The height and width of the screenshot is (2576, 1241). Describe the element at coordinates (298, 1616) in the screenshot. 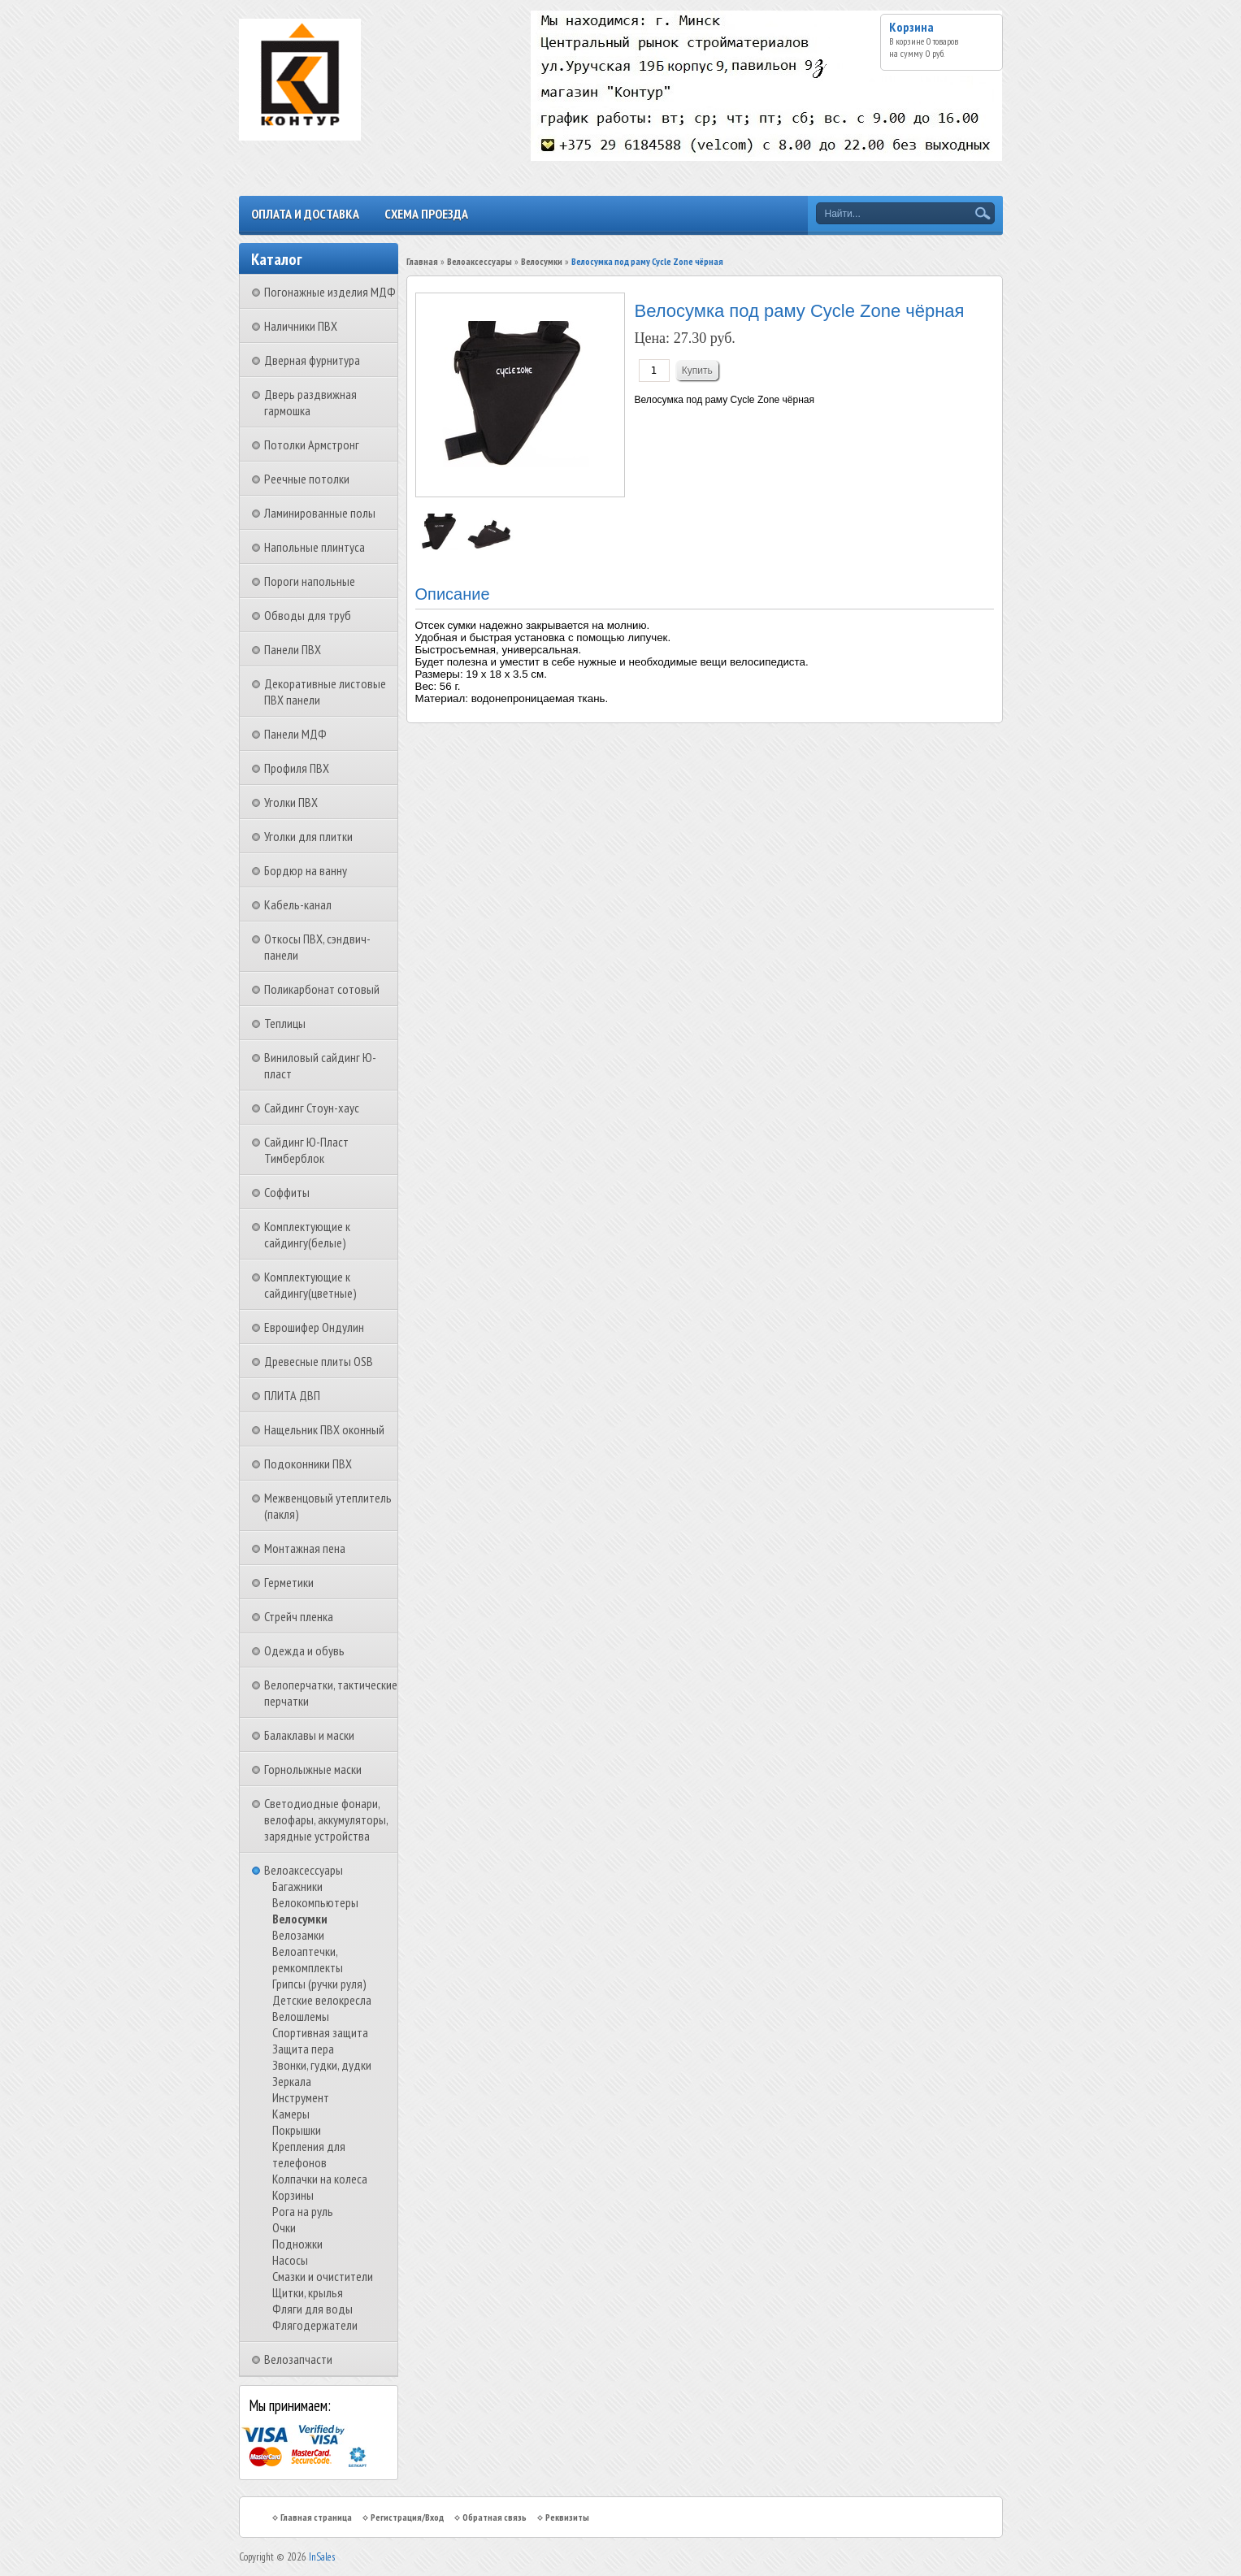

I see `Стрейч пленка` at that location.